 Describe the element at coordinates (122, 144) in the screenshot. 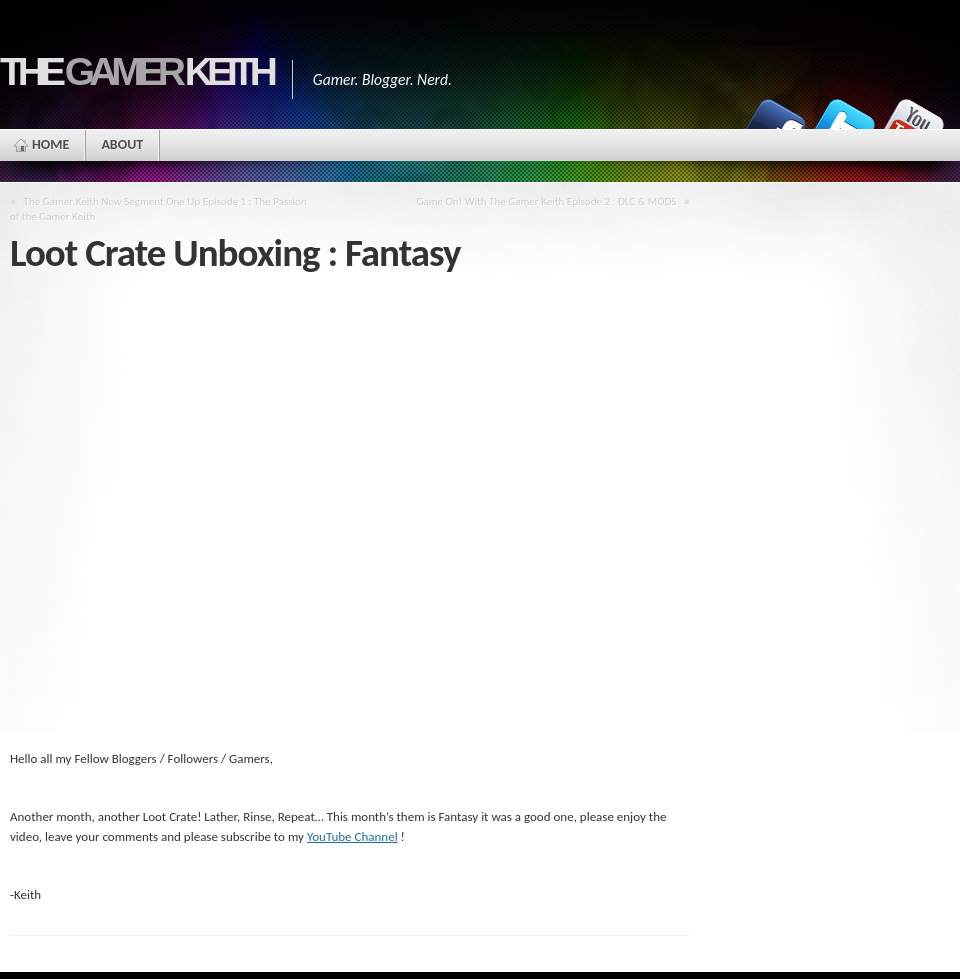

I see `ABOUT` at that location.